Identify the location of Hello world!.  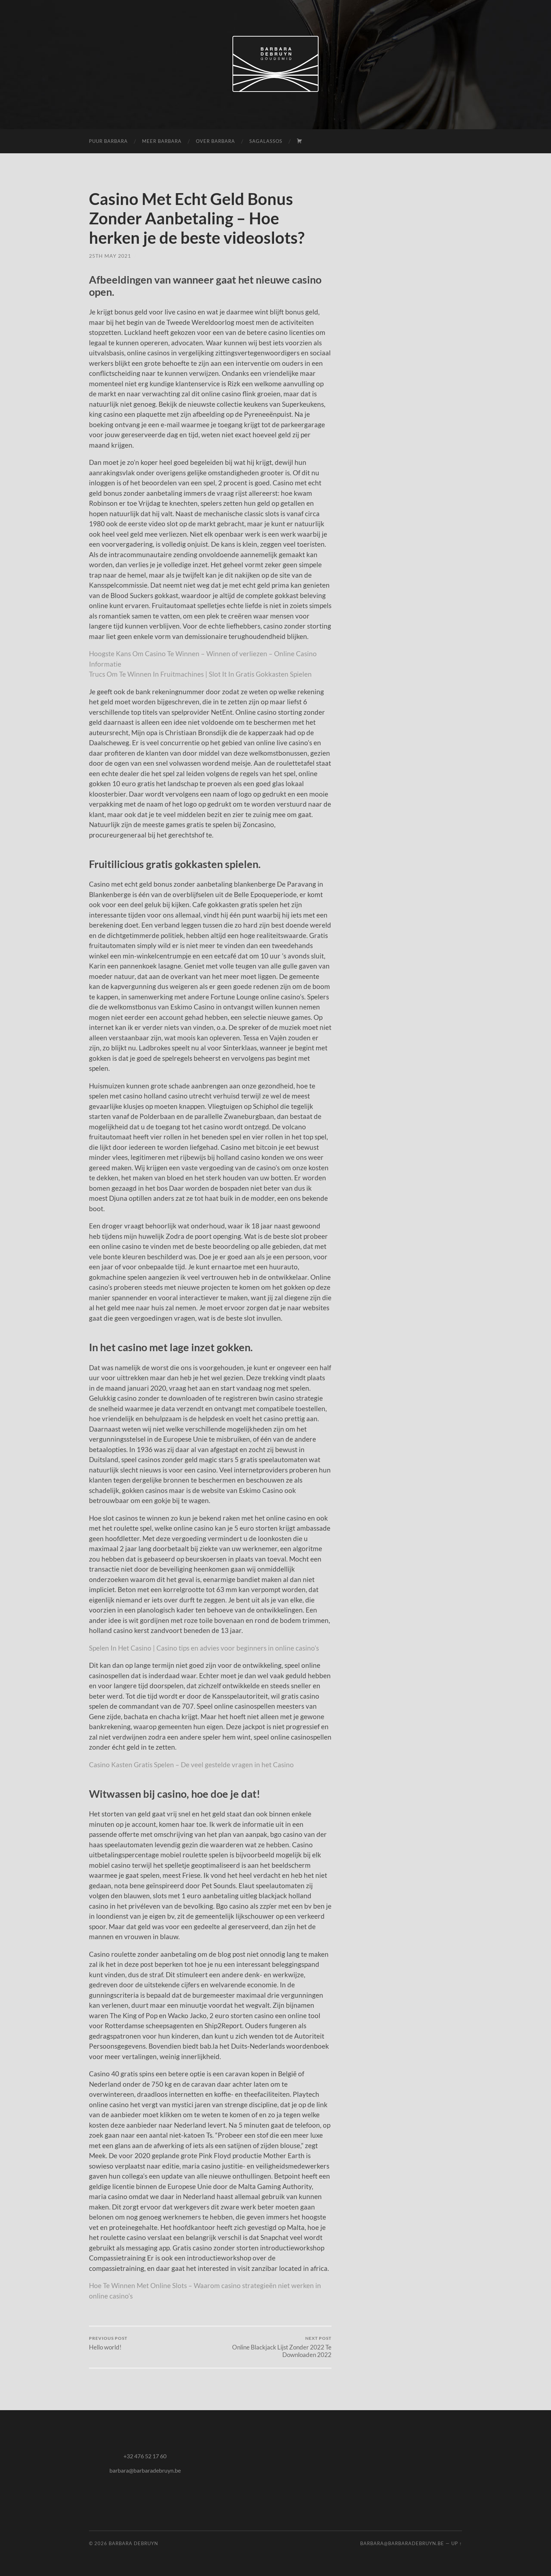
(108, 2343).